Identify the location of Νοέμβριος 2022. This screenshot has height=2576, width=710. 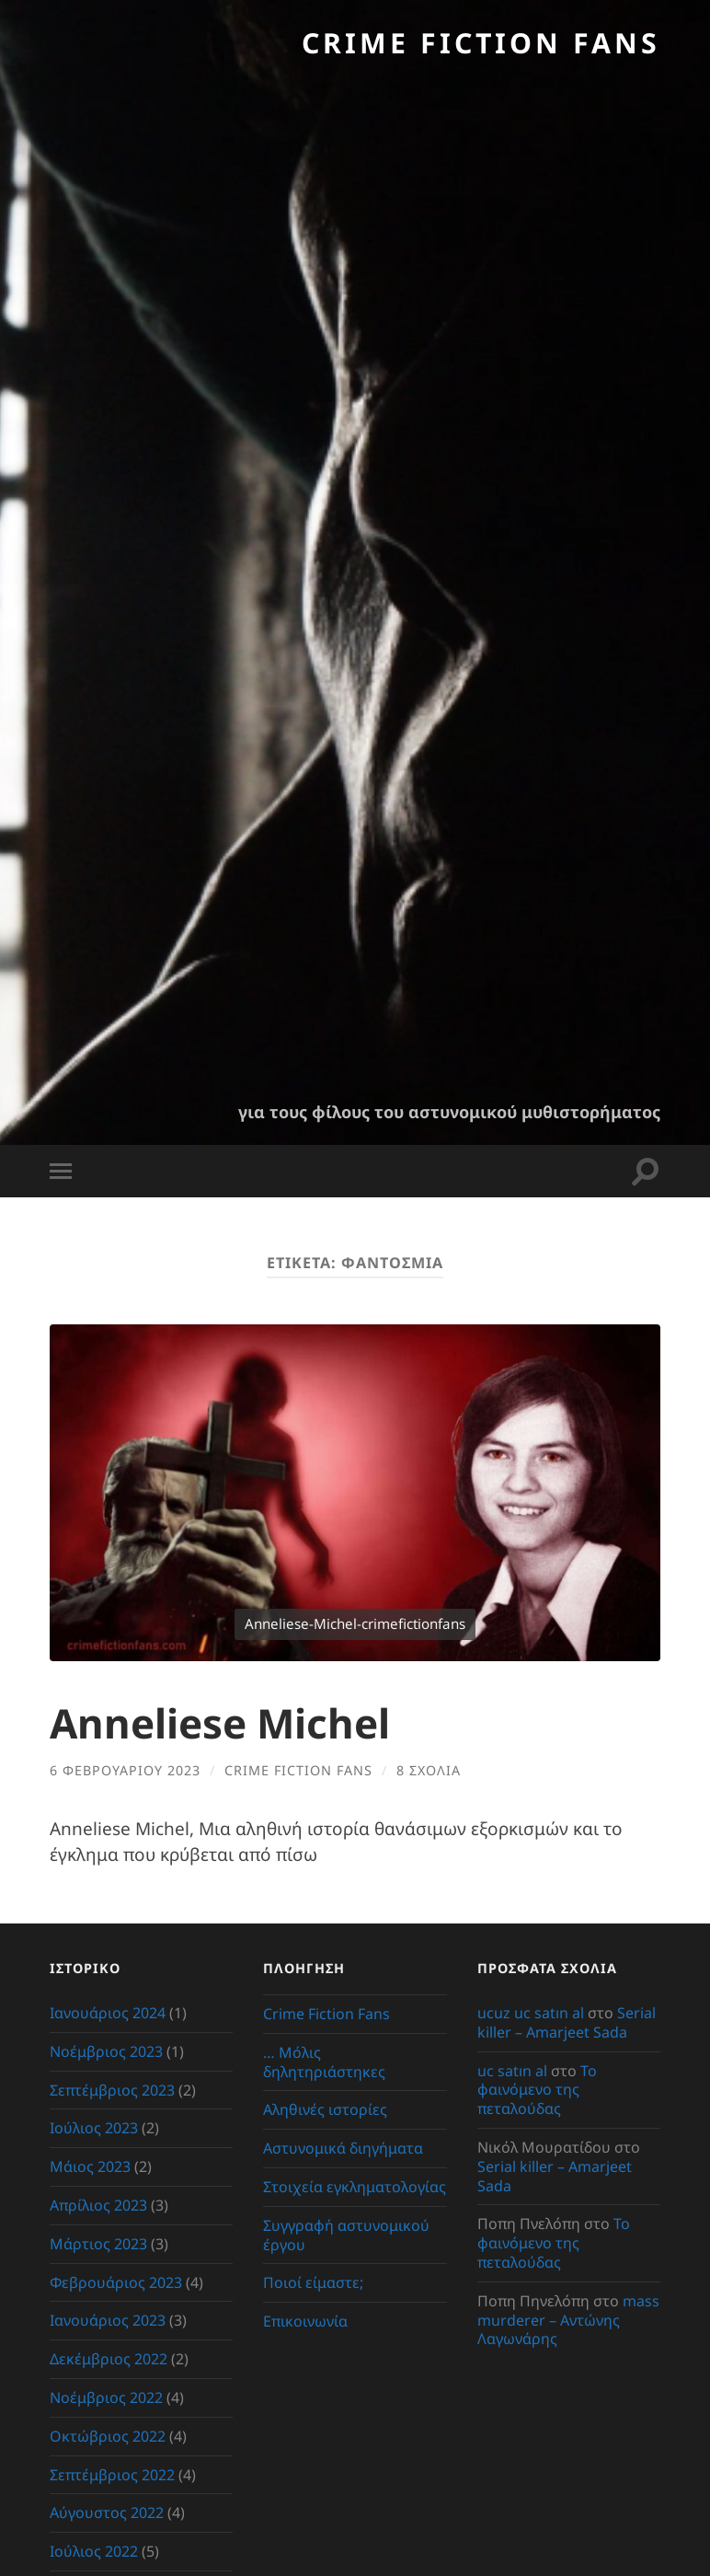
(106, 2397).